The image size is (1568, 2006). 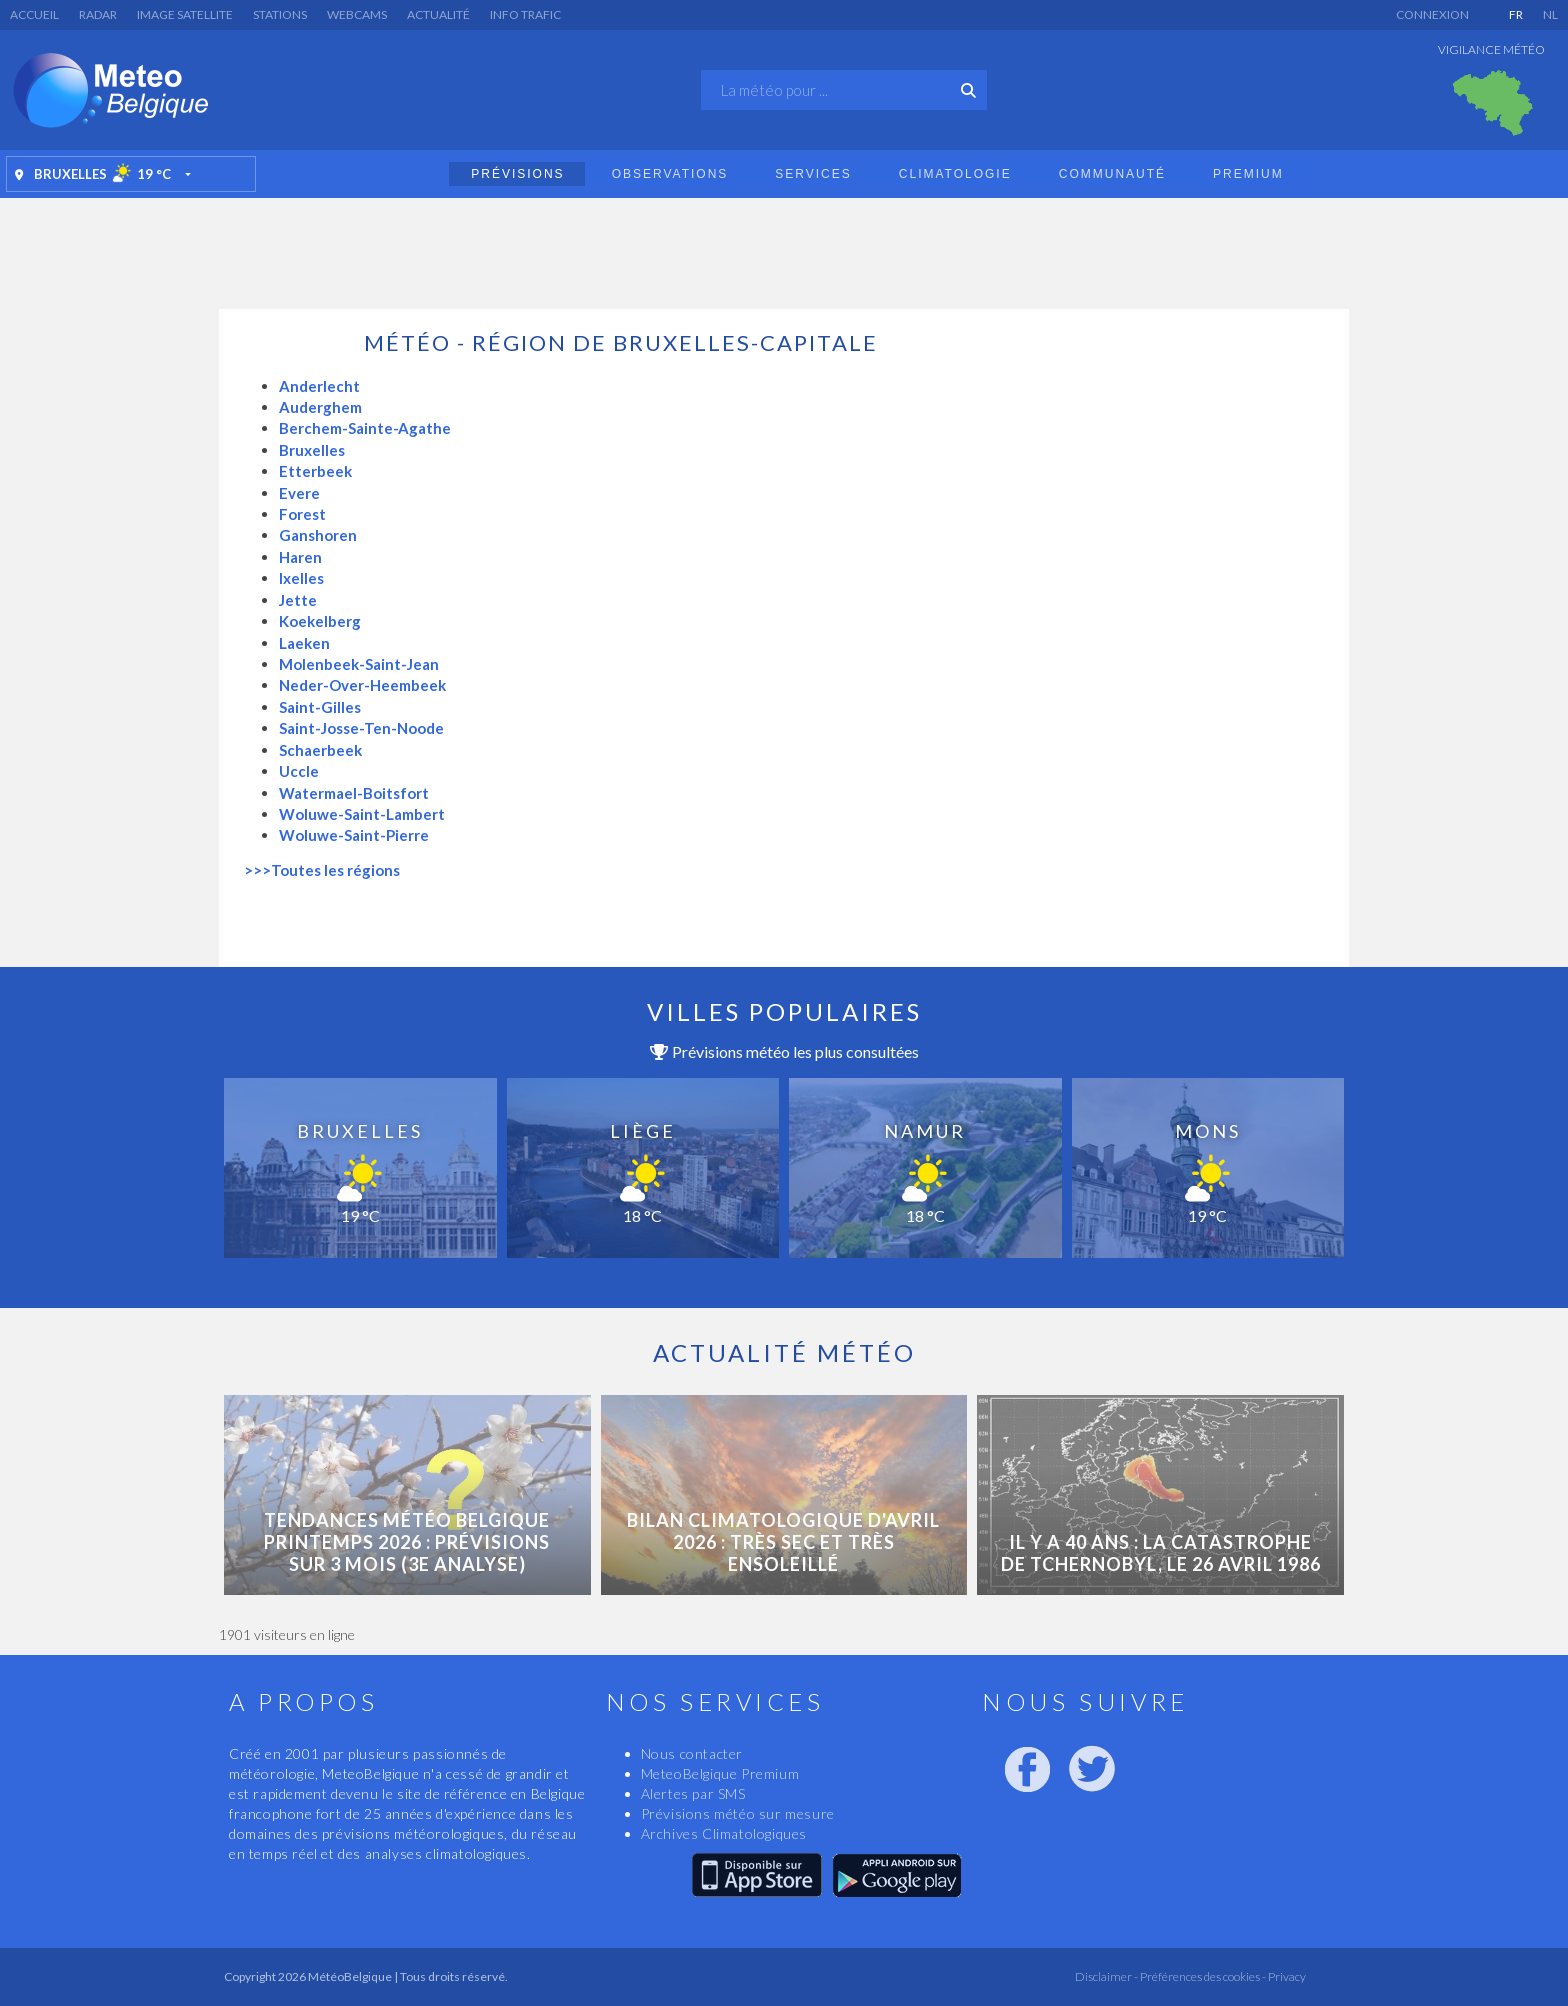 I want to click on Webcams, so click(x=357, y=14).